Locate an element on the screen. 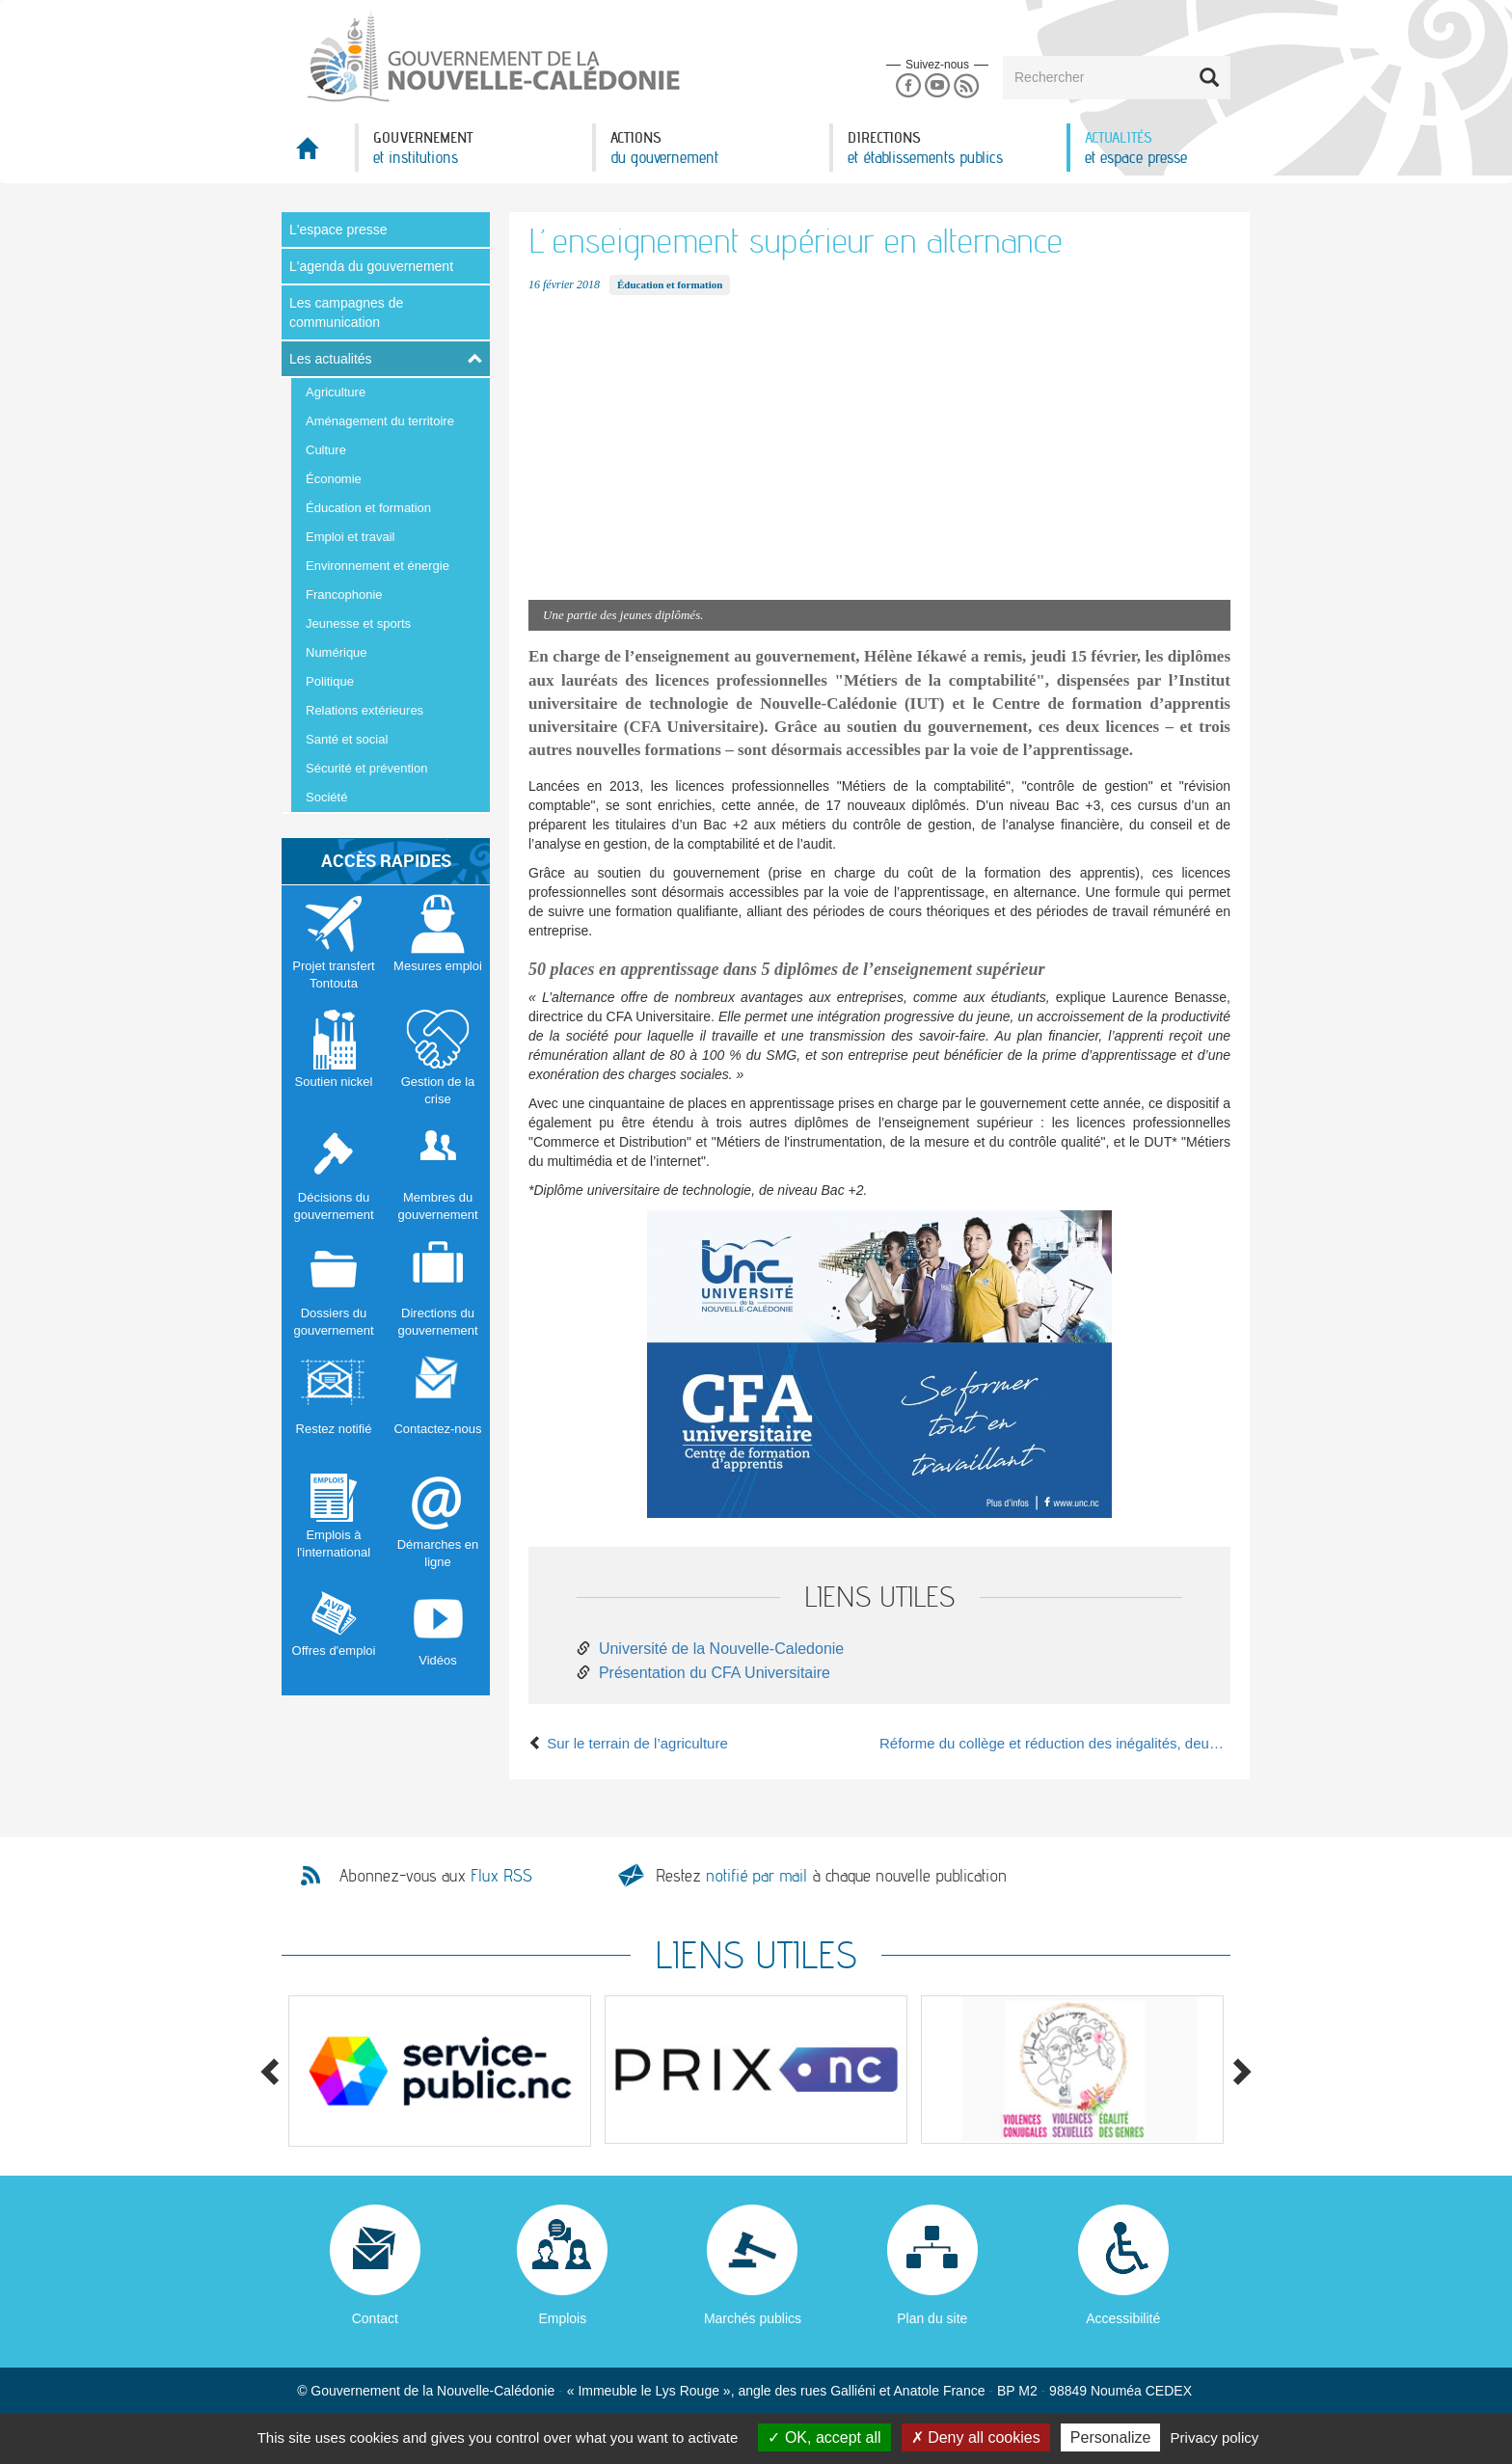  L'espace presse is located at coordinates (338, 229).